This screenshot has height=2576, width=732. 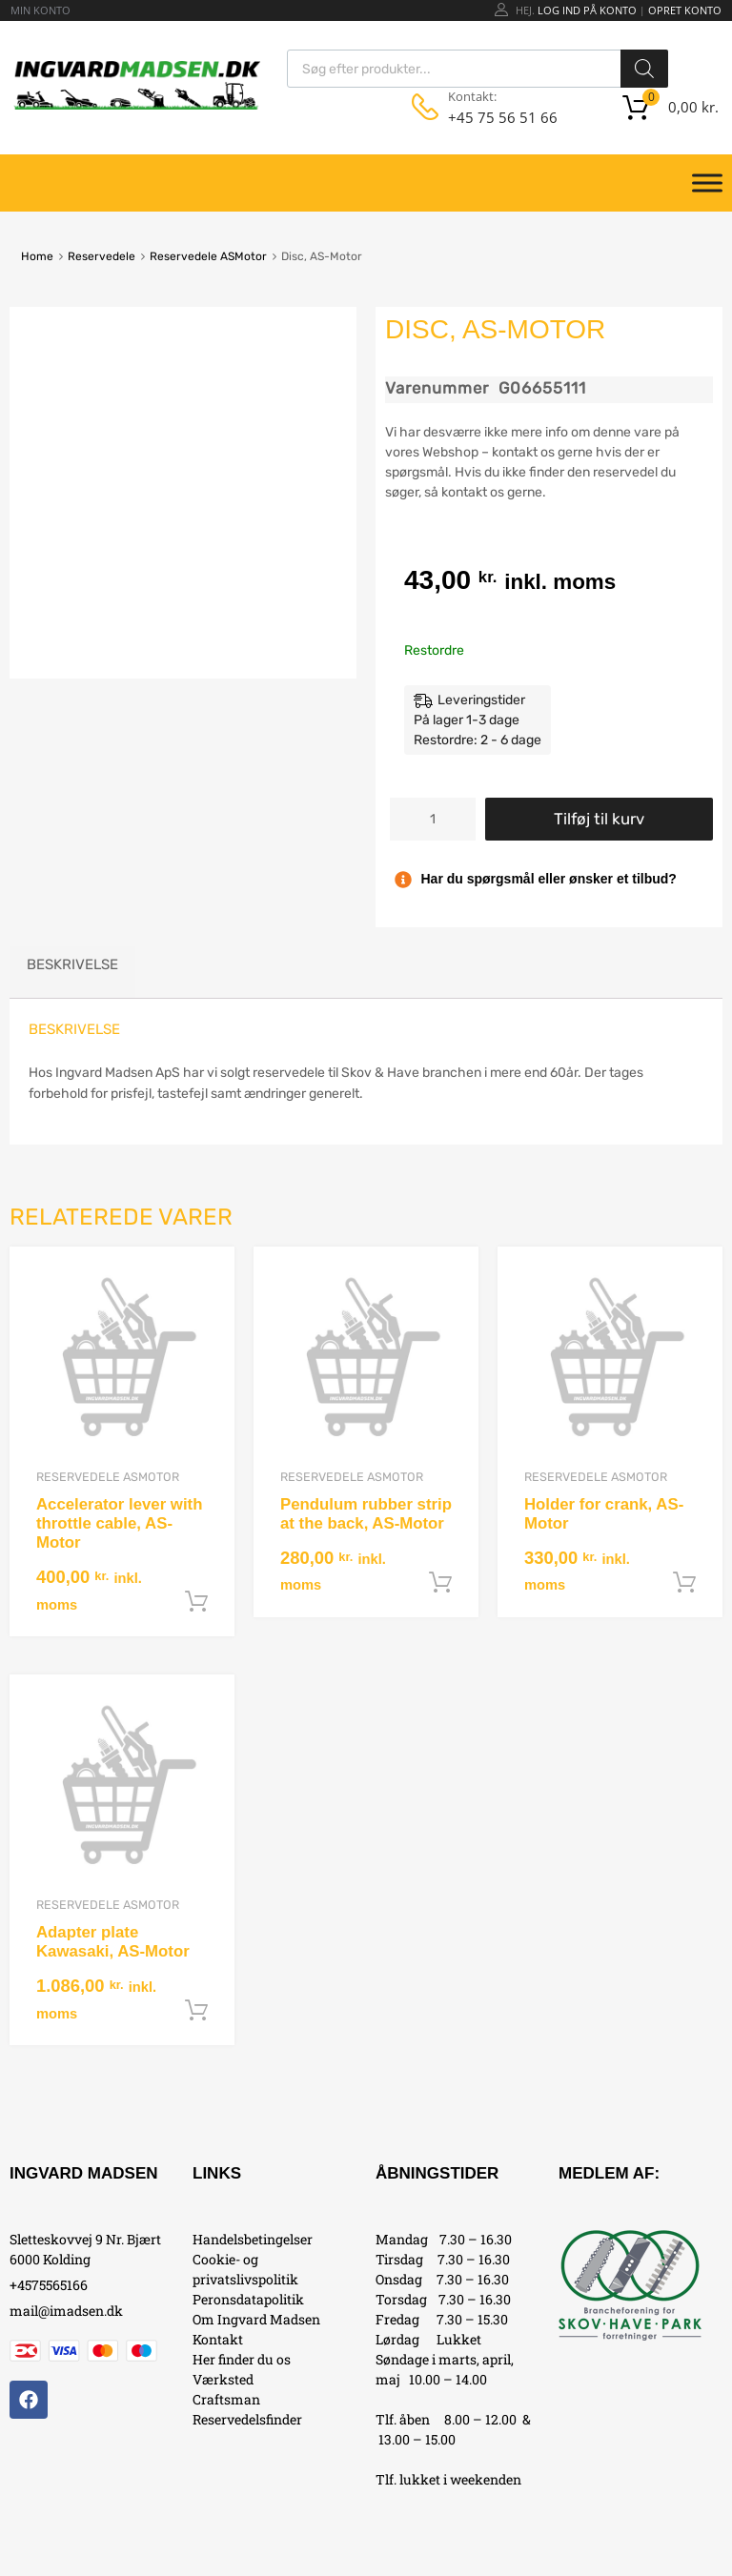 I want to click on Reservedele, so click(x=101, y=256).